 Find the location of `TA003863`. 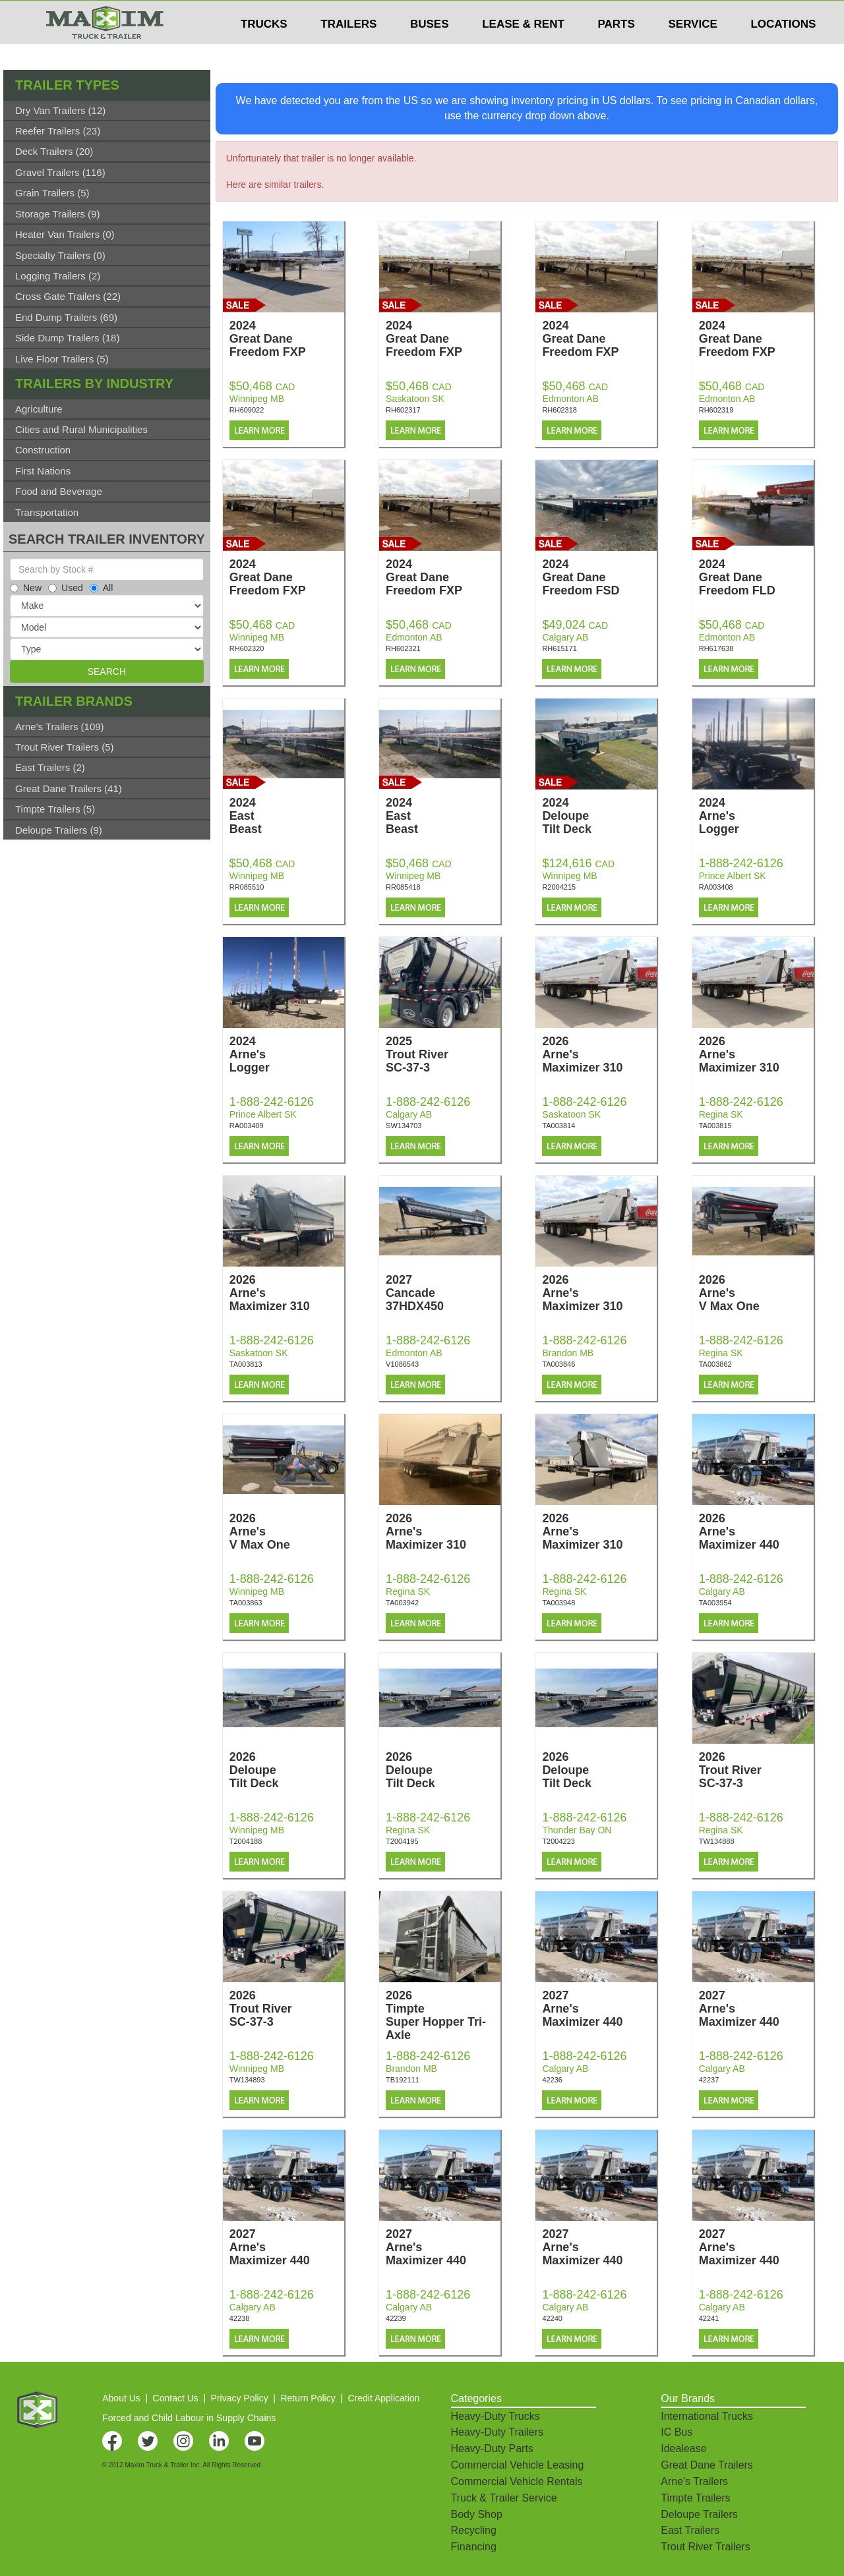

TA003863 is located at coordinates (245, 1603).